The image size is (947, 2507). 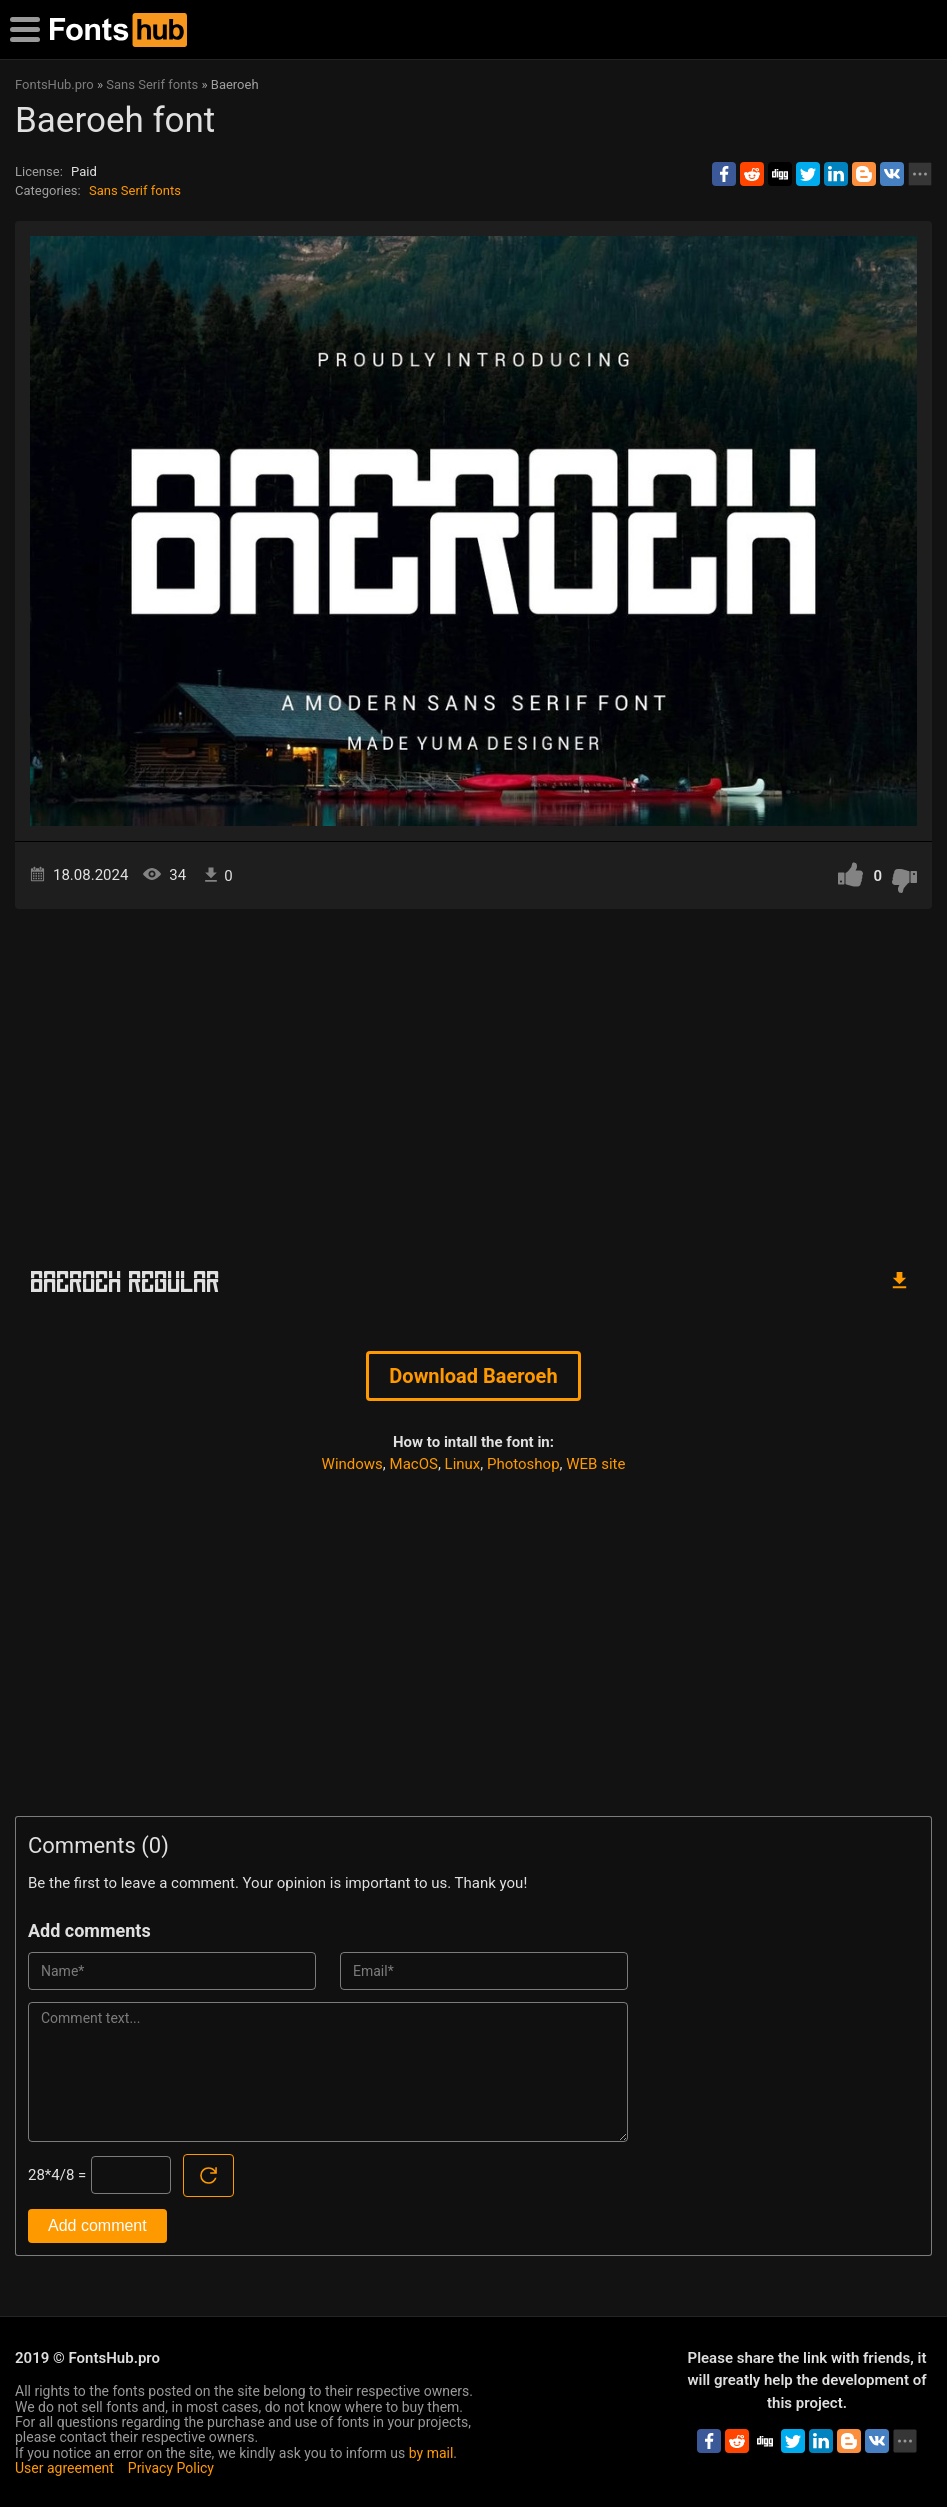 I want to click on [Advertisement], so click(x=473, y=1079).